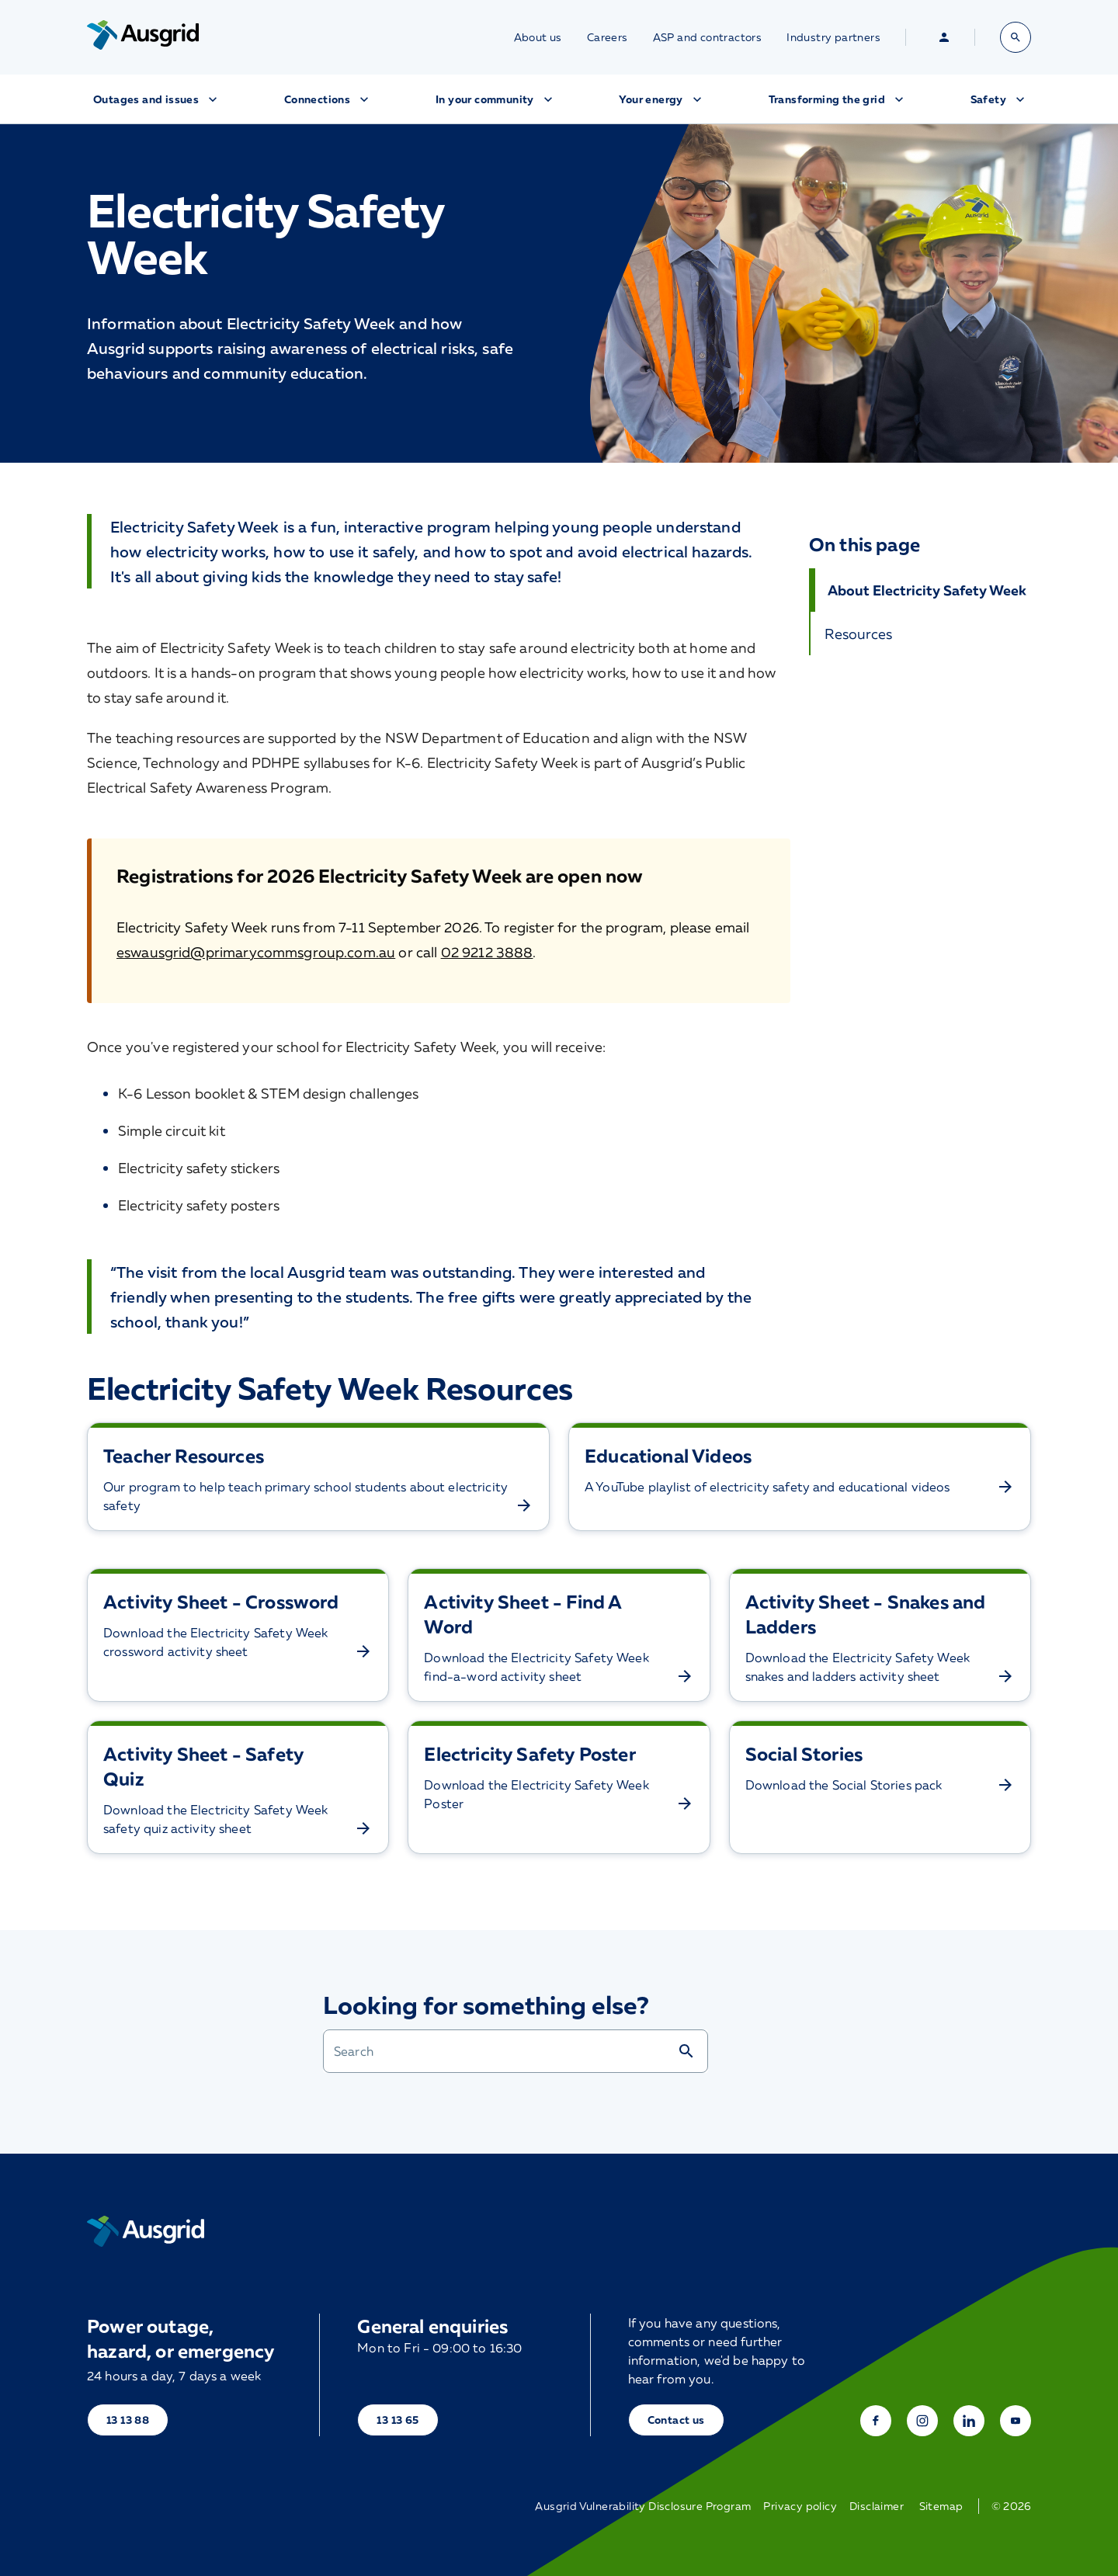 This screenshot has height=2576, width=1118. I want to click on Safety, so click(999, 99).